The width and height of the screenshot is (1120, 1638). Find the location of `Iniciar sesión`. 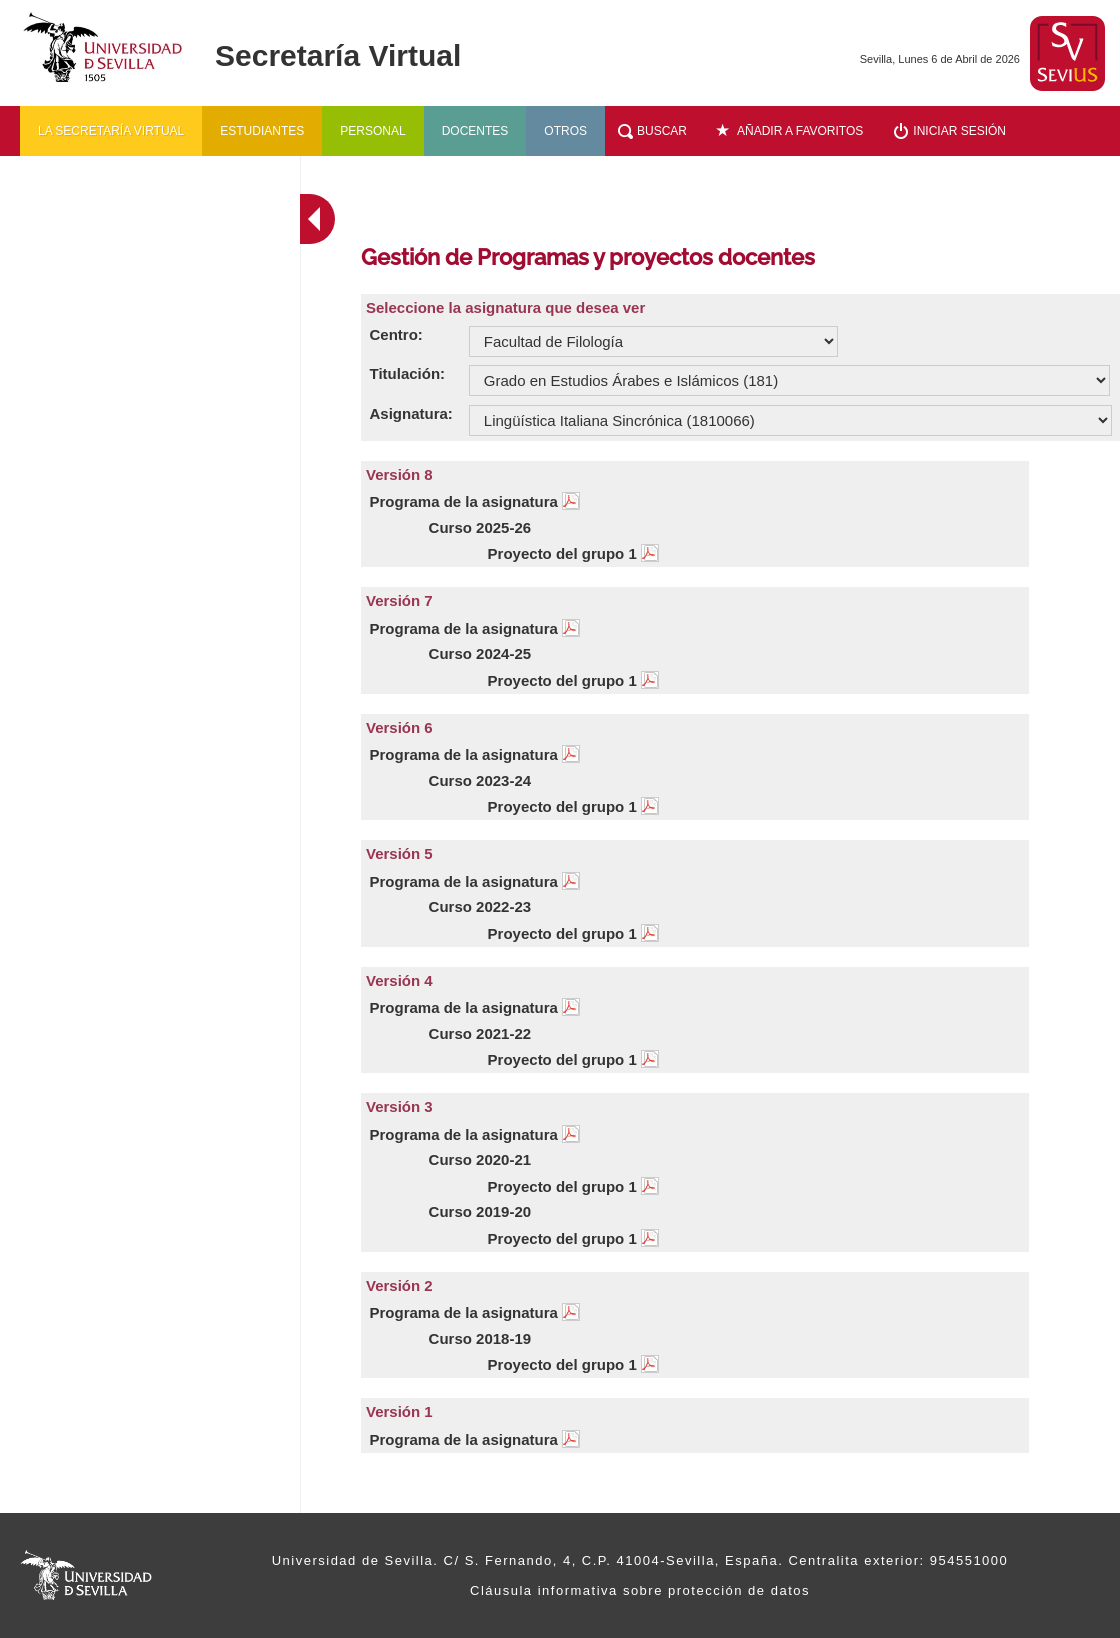

Iniciar sesión is located at coordinates (959, 131).